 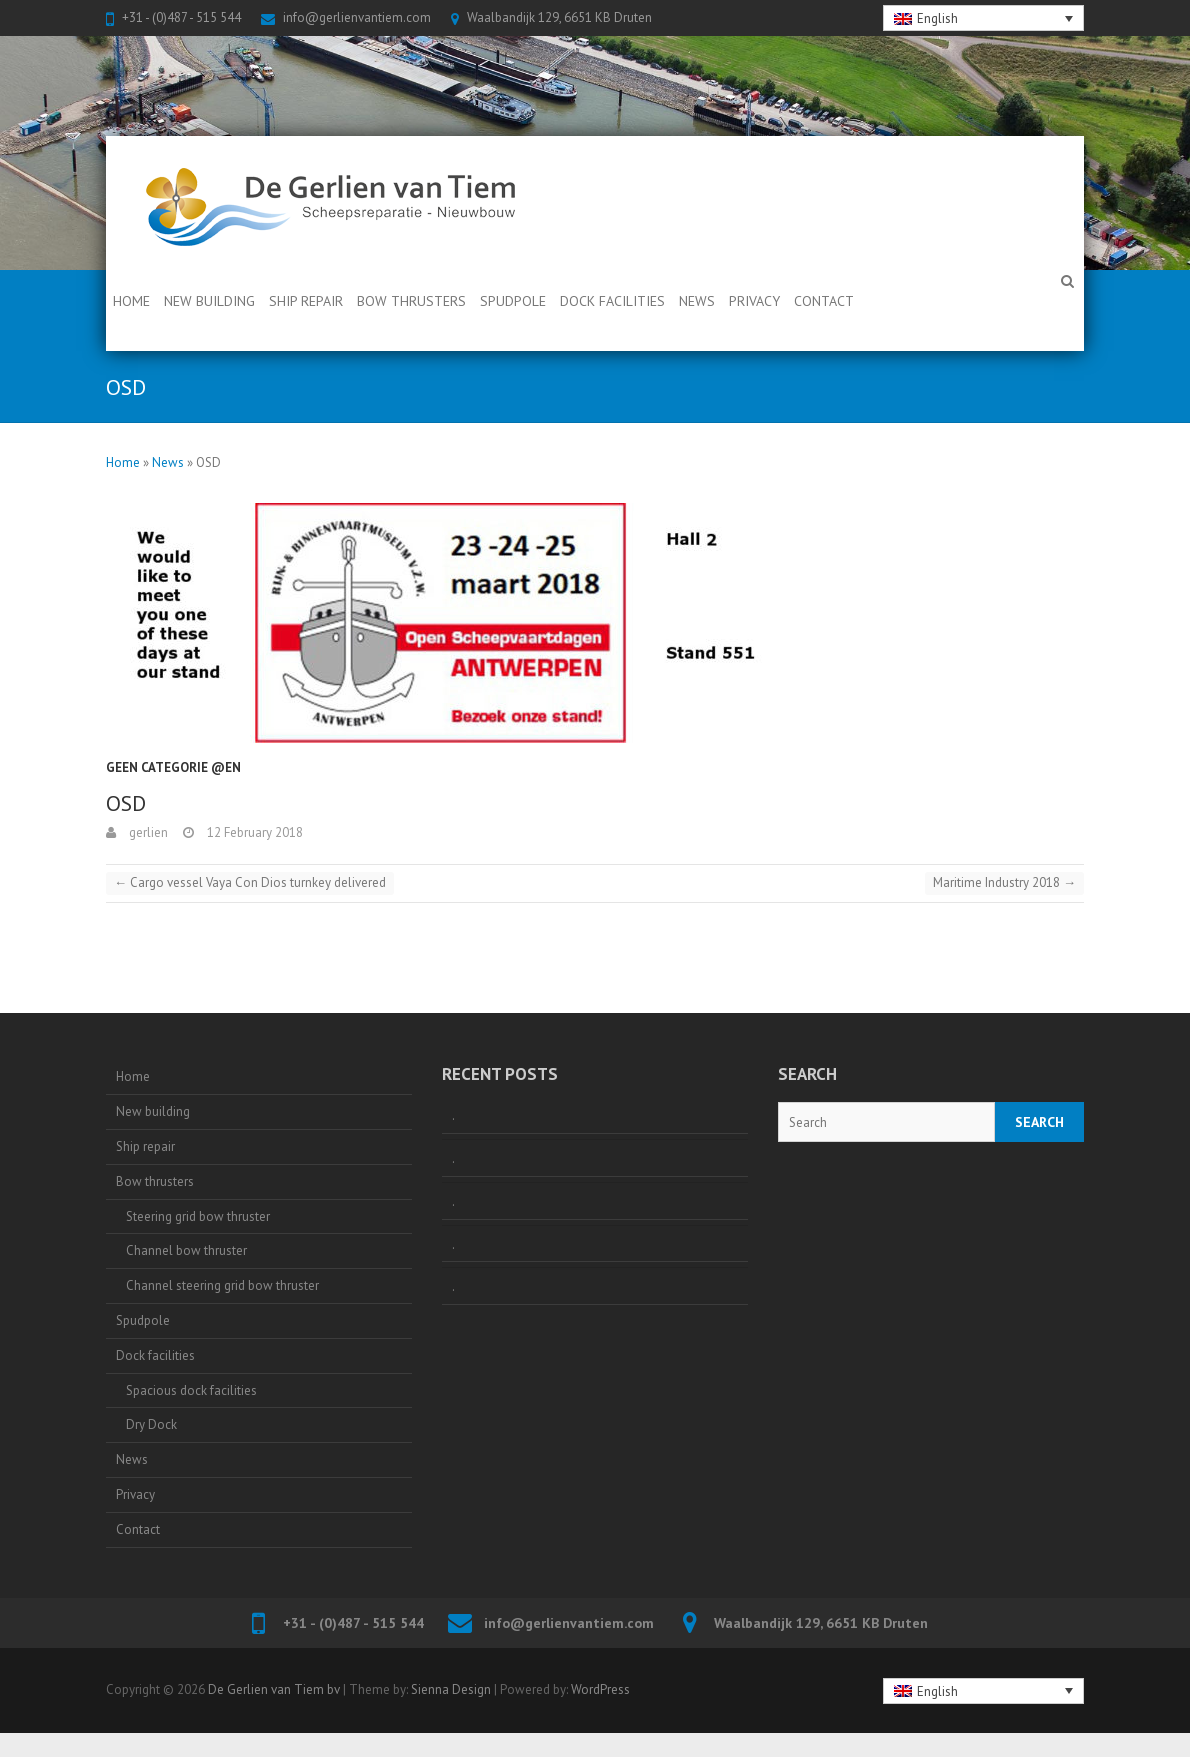 What do you see at coordinates (984, 18) in the screenshot?
I see `[menuitem]` at bounding box center [984, 18].